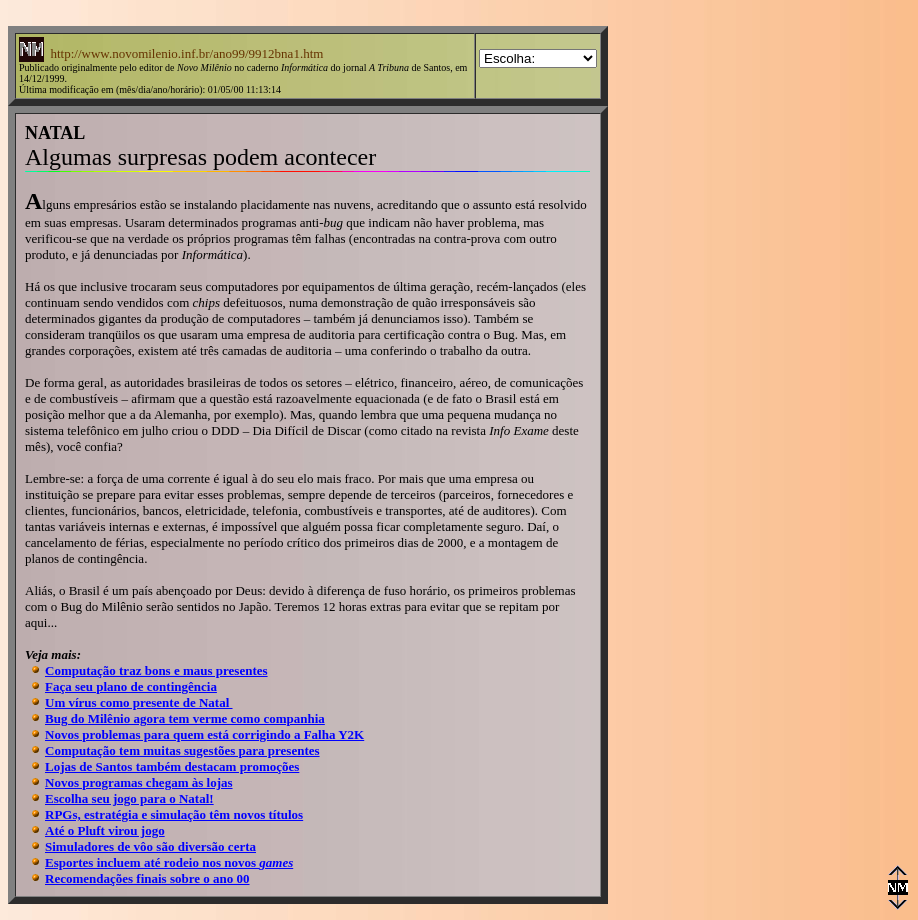 The image size is (918, 920). What do you see at coordinates (204, 734) in the screenshot?
I see `Novos problemas para quem está corrigindo a Falha Y2K` at bounding box center [204, 734].